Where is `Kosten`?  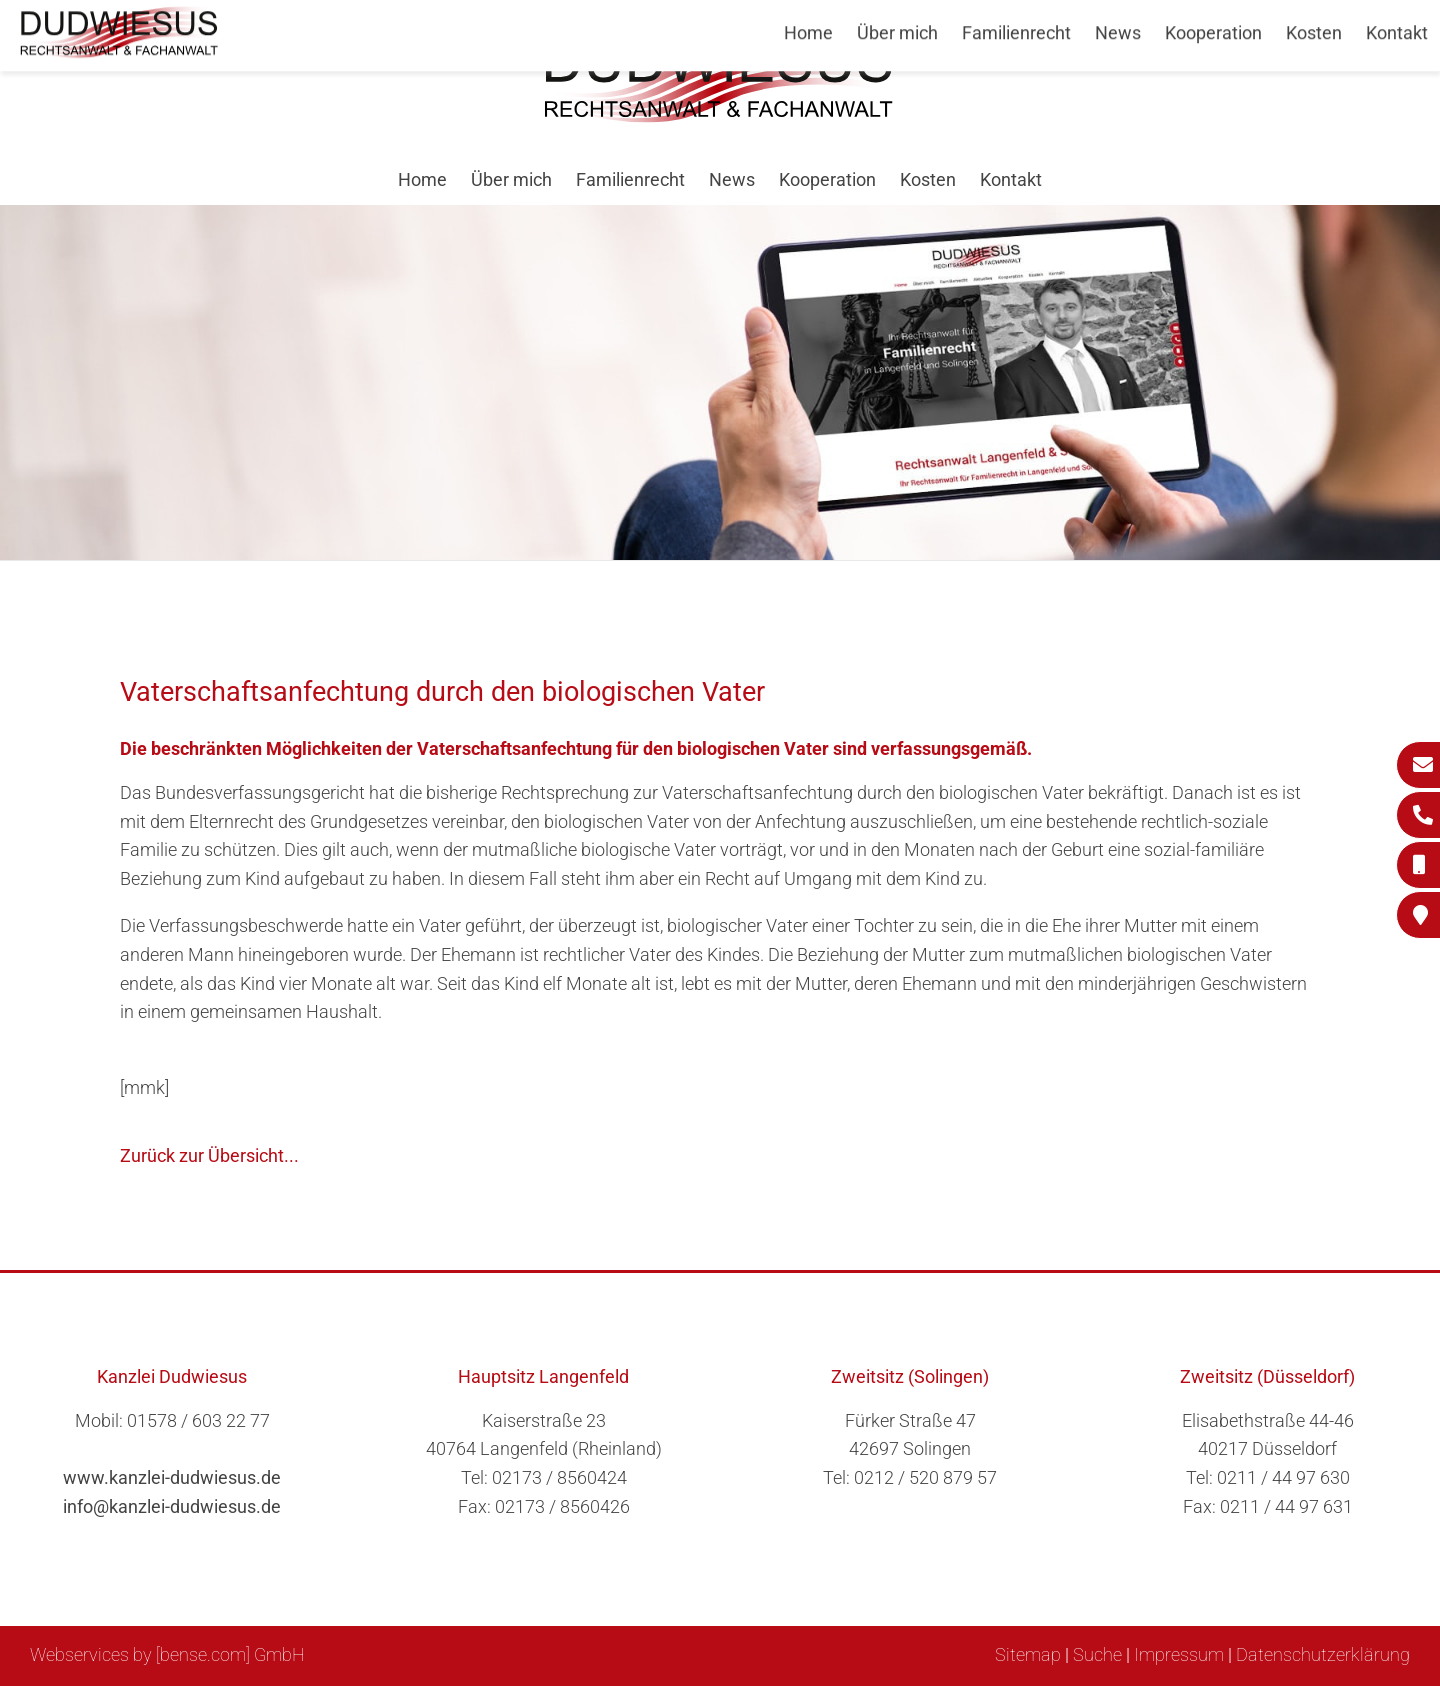
Kosten is located at coordinates (928, 179).